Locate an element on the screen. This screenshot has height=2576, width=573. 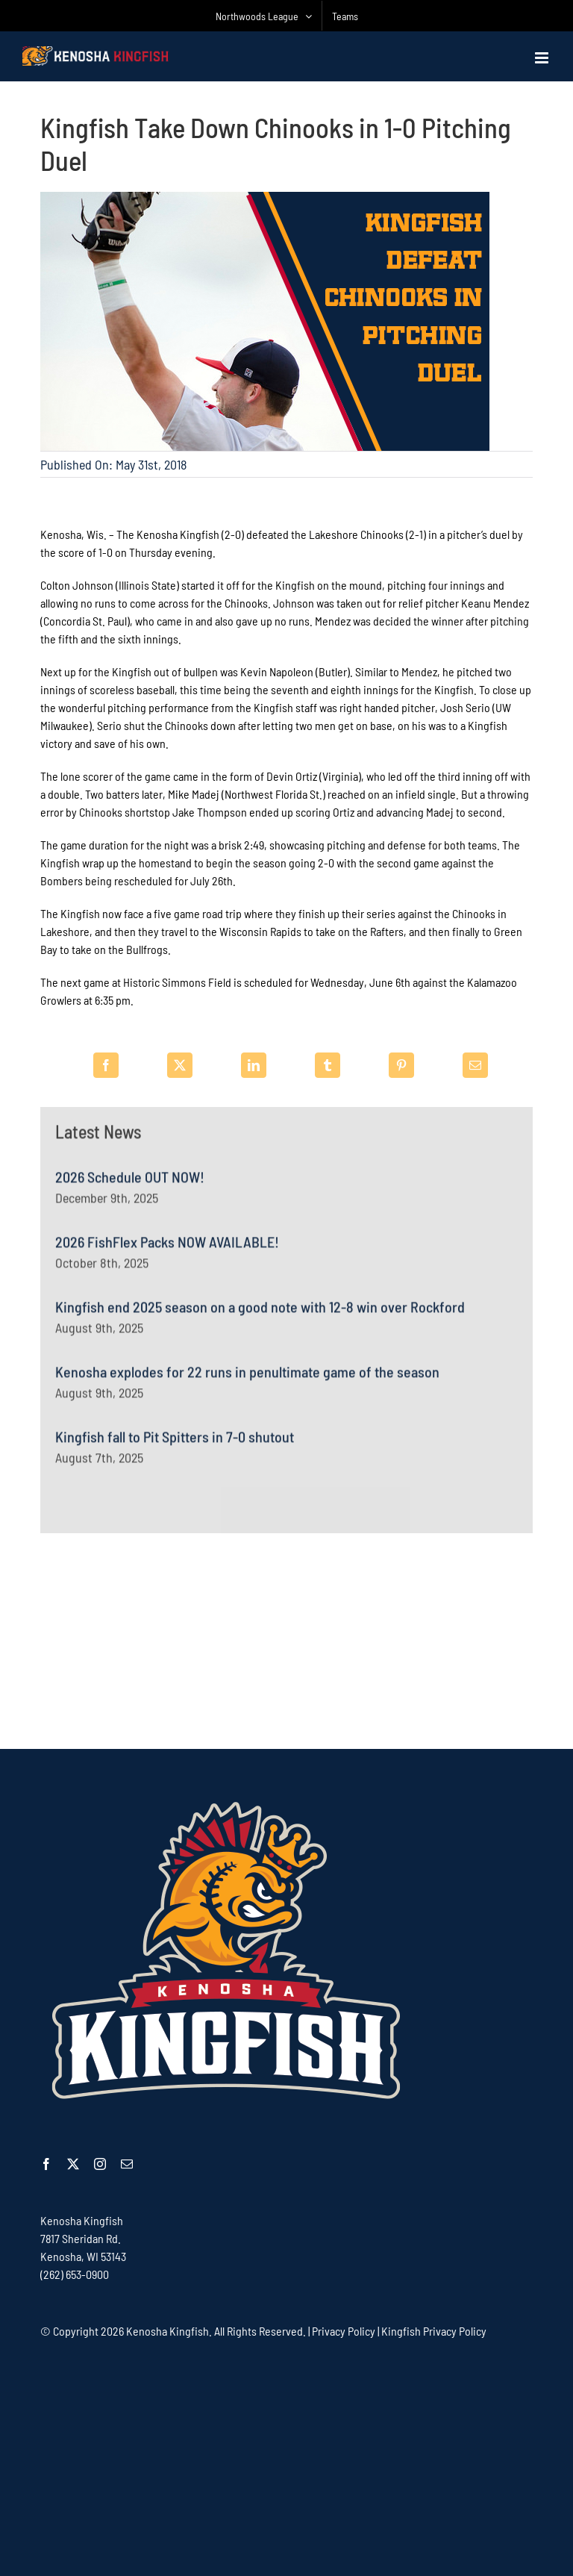
2026 Schedule OUT NOW! is located at coordinates (129, 1184).